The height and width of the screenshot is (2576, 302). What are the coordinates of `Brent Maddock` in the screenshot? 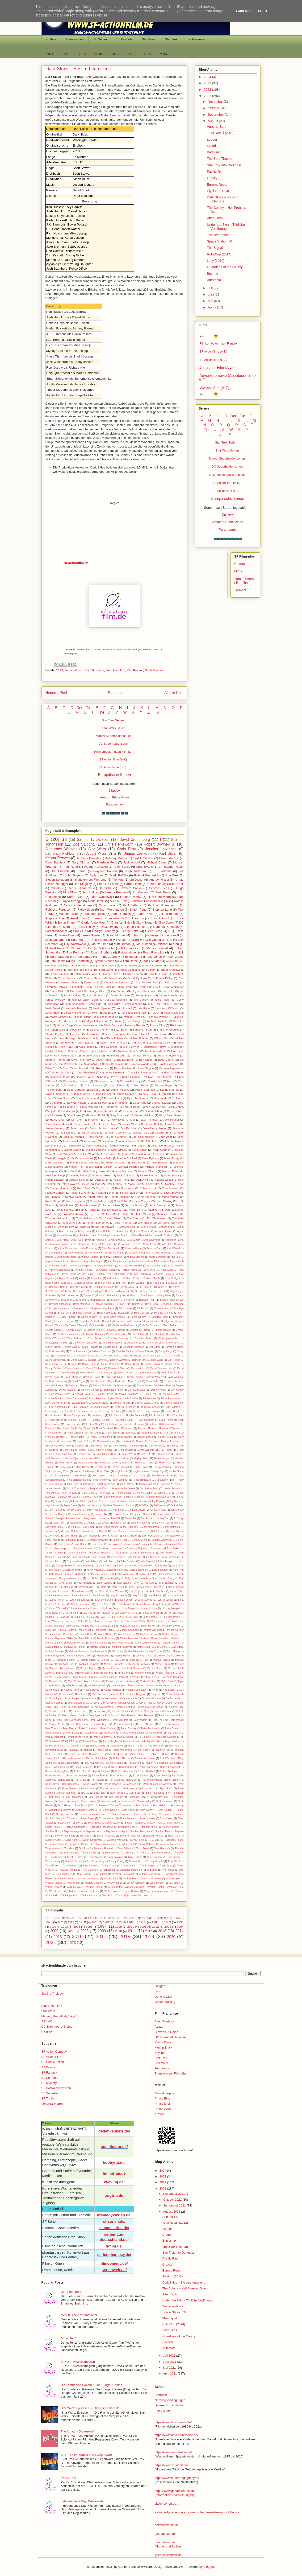 It's located at (81, 1304).